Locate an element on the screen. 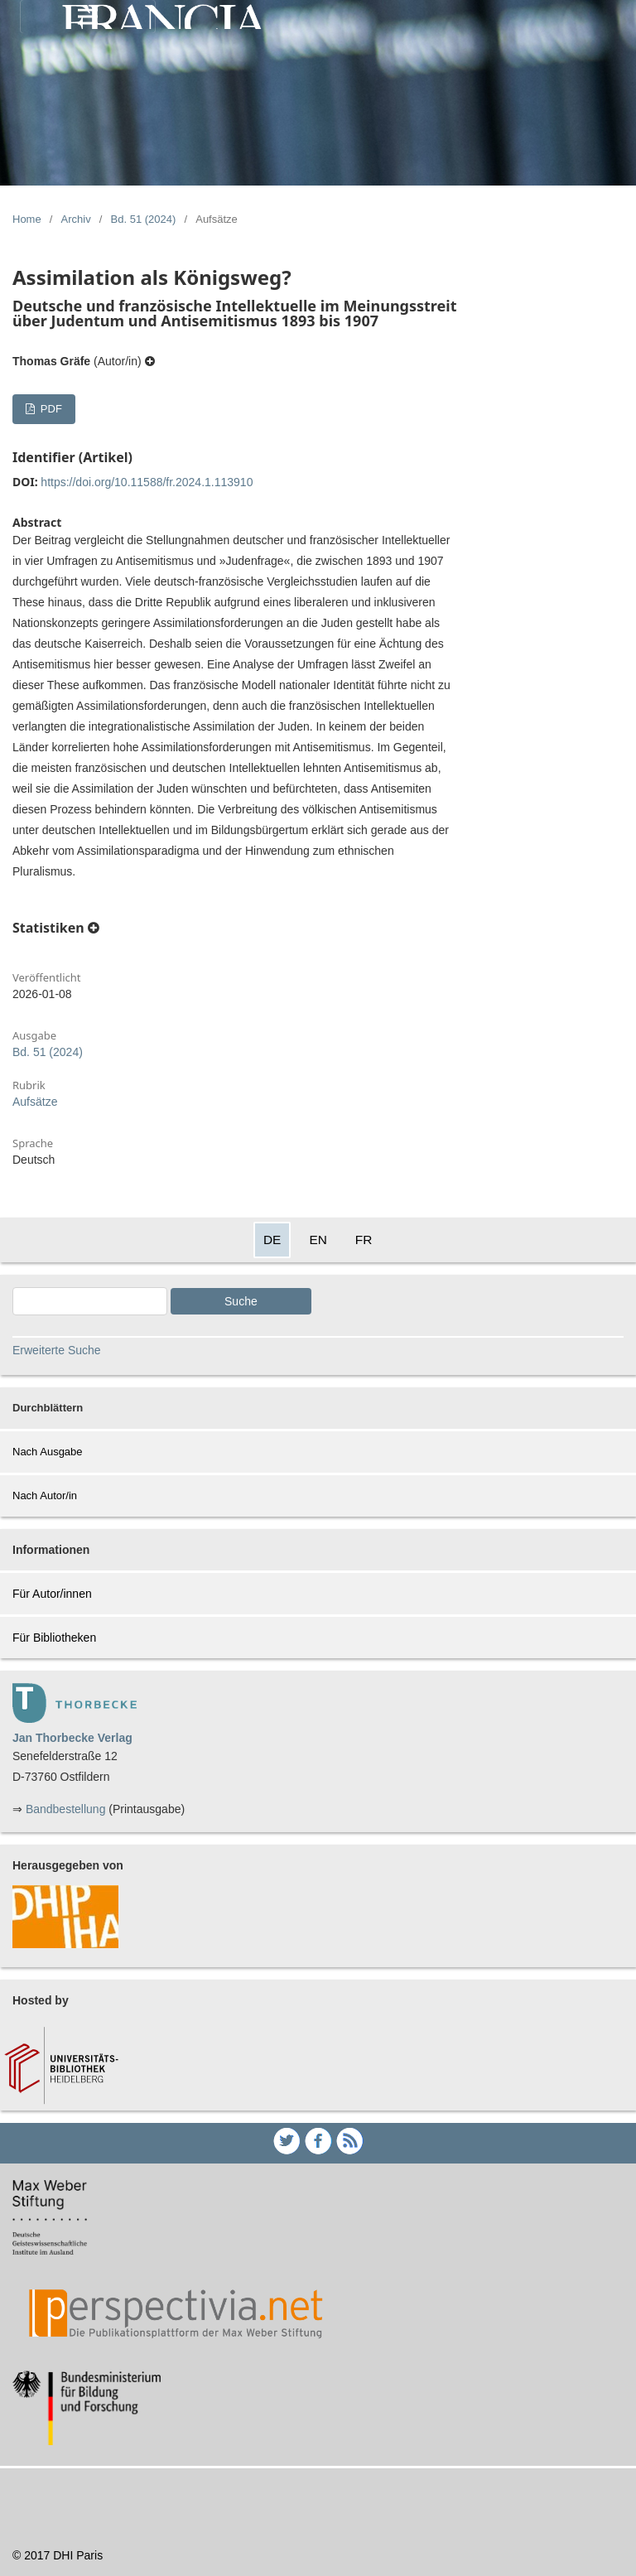  Archiv is located at coordinates (76, 219).